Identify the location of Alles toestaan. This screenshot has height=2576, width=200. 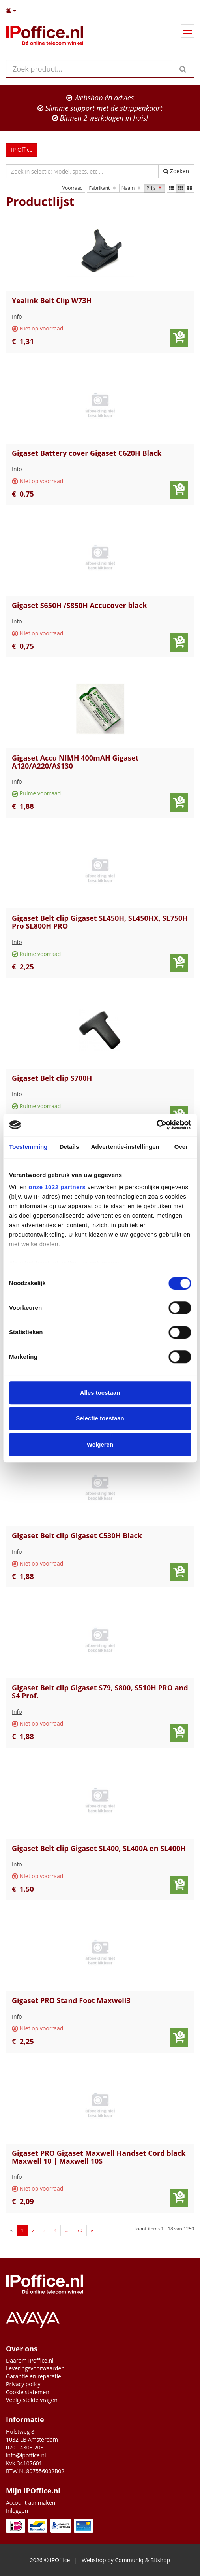
(100, 1392).